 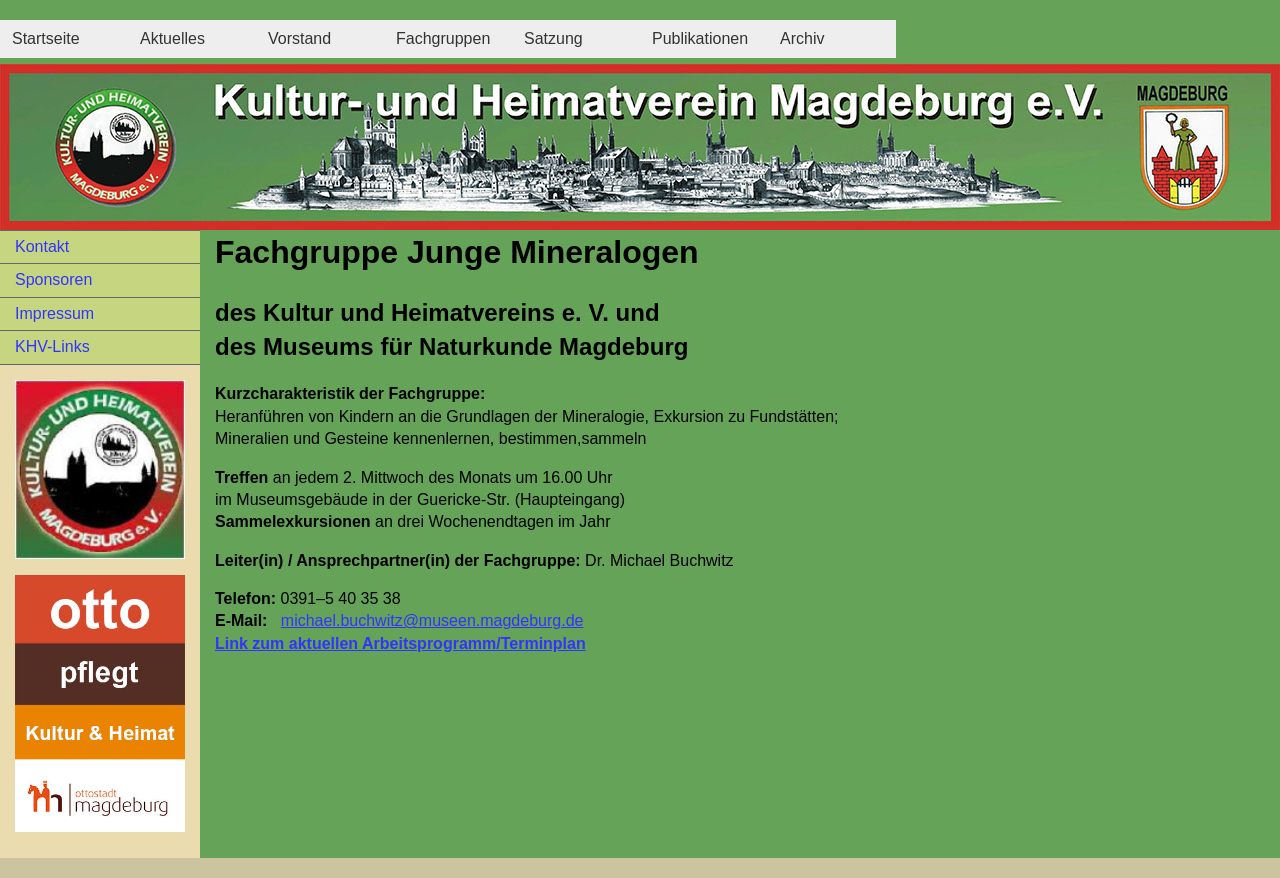 What do you see at coordinates (443, 38) in the screenshot?
I see `Fachgruppen` at bounding box center [443, 38].